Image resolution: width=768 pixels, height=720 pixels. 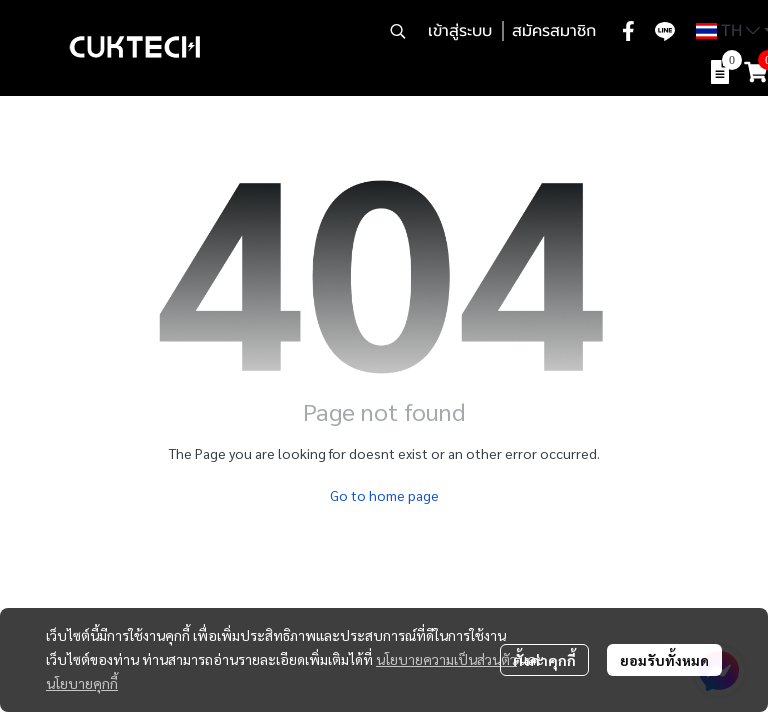 I want to click on ยอมรับทั้งหมด, so click(x=664, y=660).